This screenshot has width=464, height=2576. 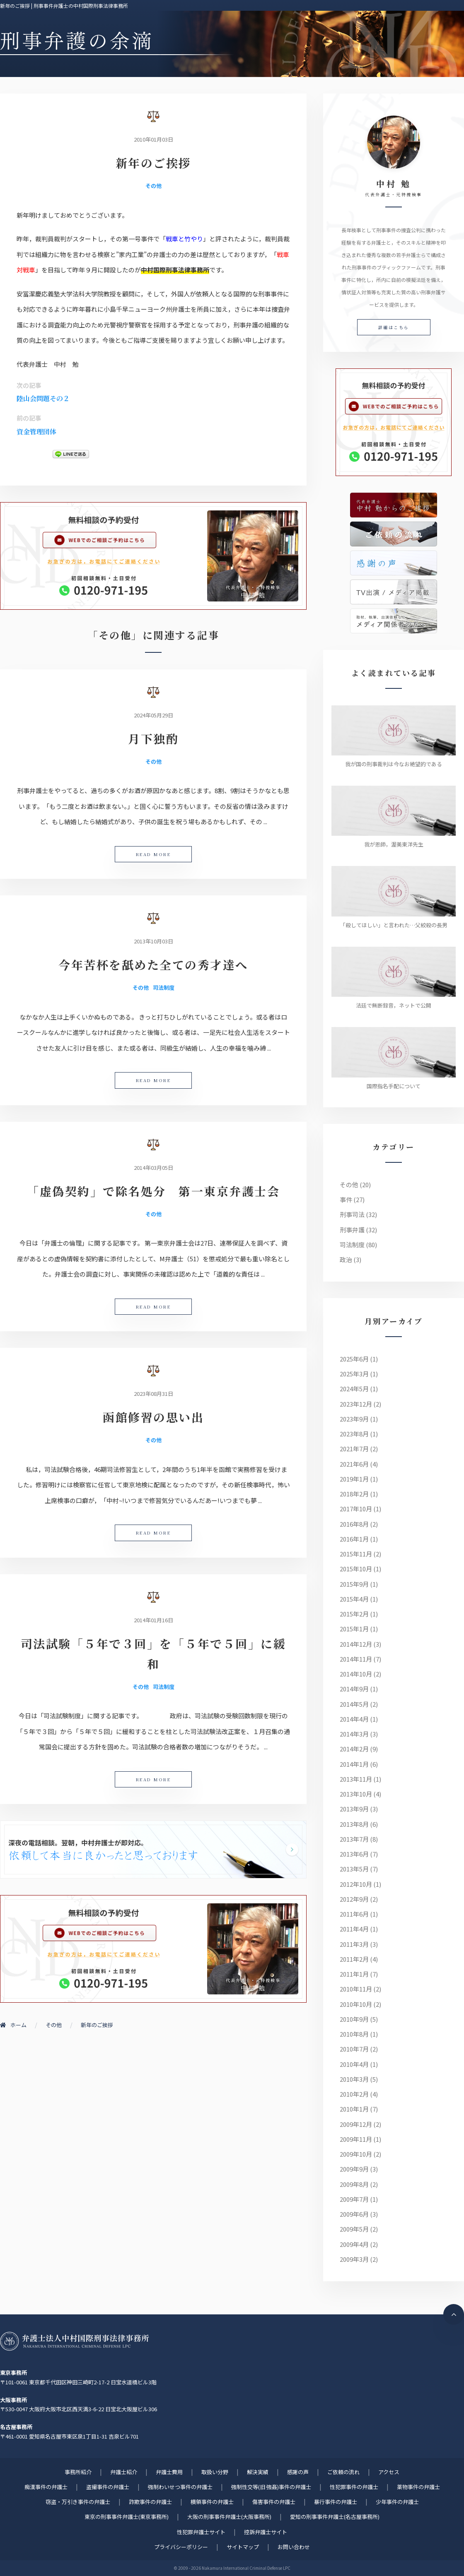 What do you see at coordinates (354, 2094) in the screenshot?
I see `2010年2月` at bounding box center [354, 2094].